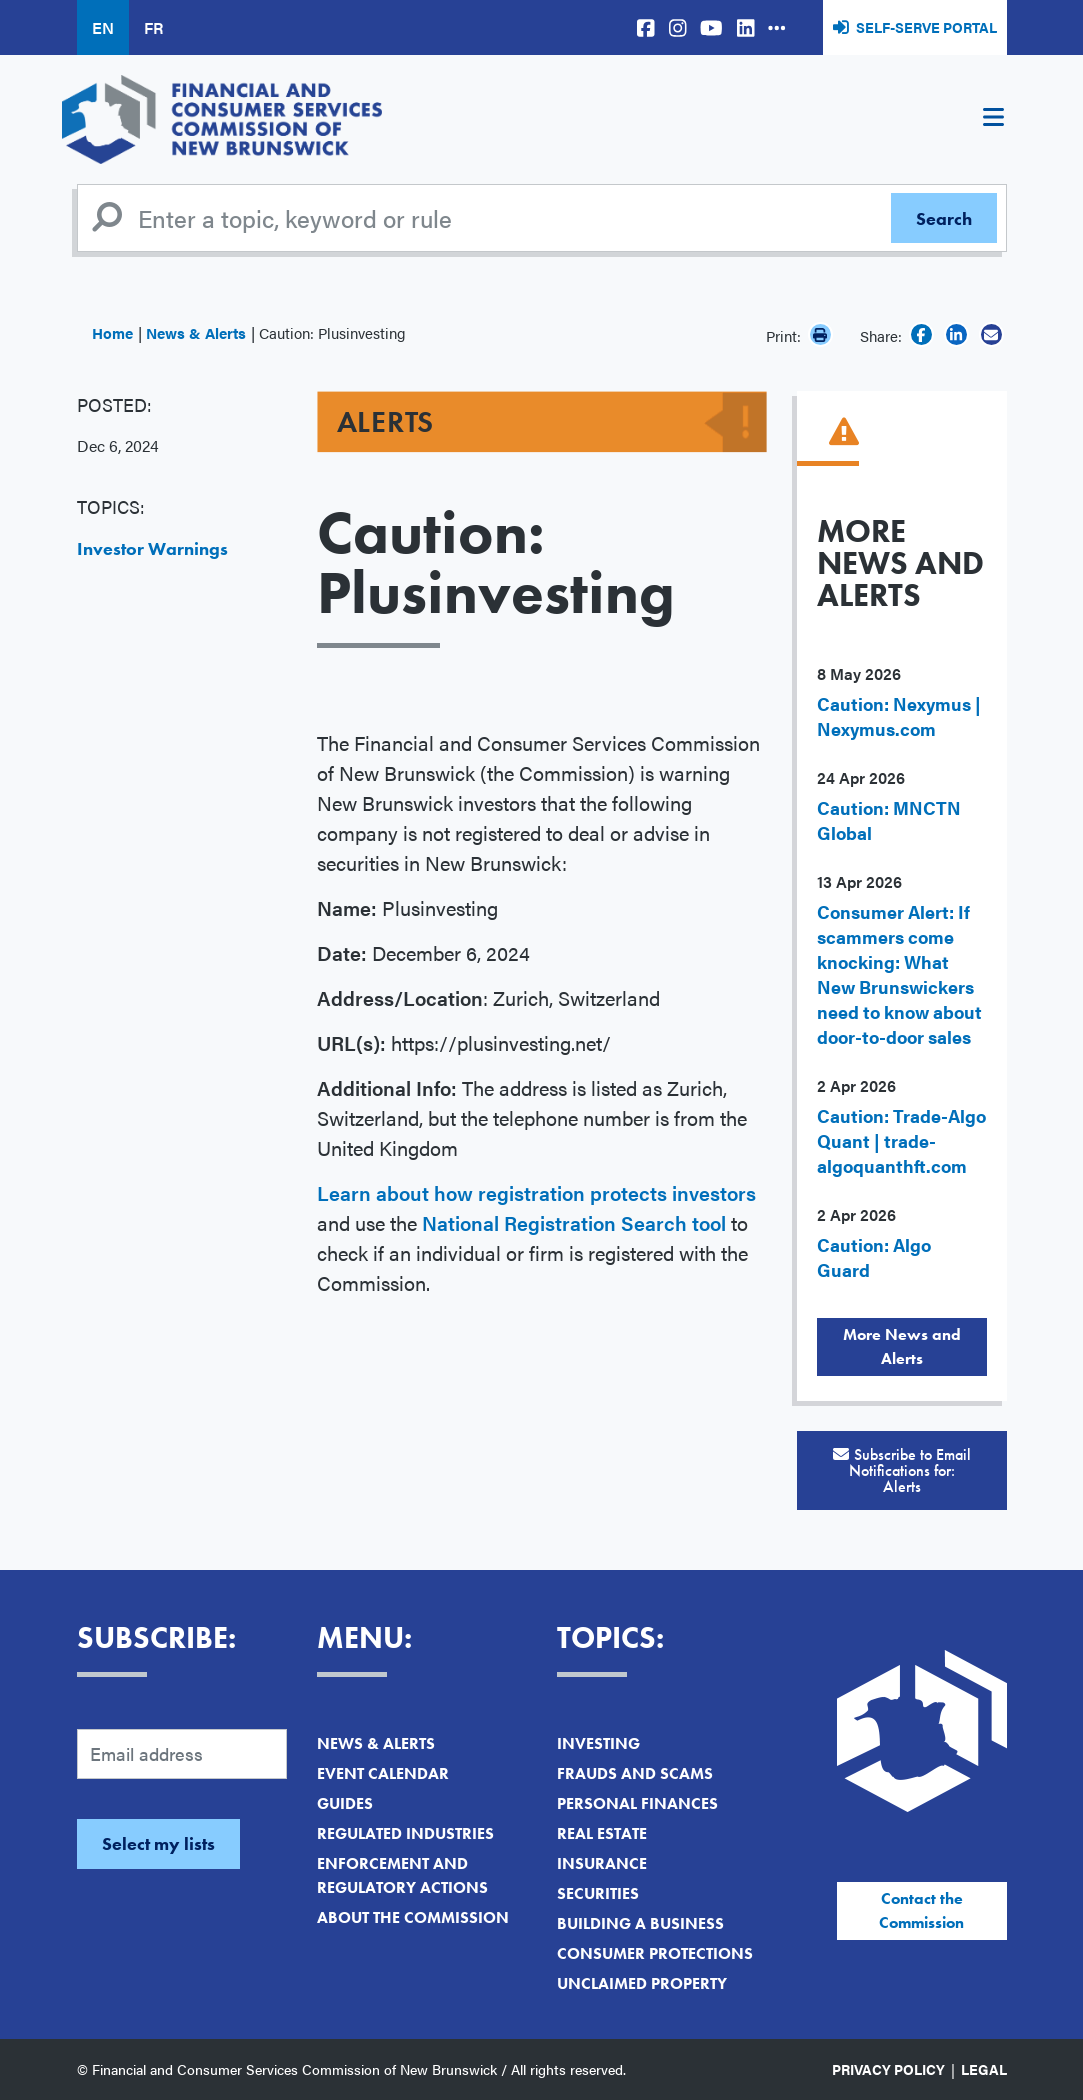 The width and height of the screenshot is (1083, 2100). Describe the element at coordinates (103, 27) in the screenshot. I see `EN` at that location.